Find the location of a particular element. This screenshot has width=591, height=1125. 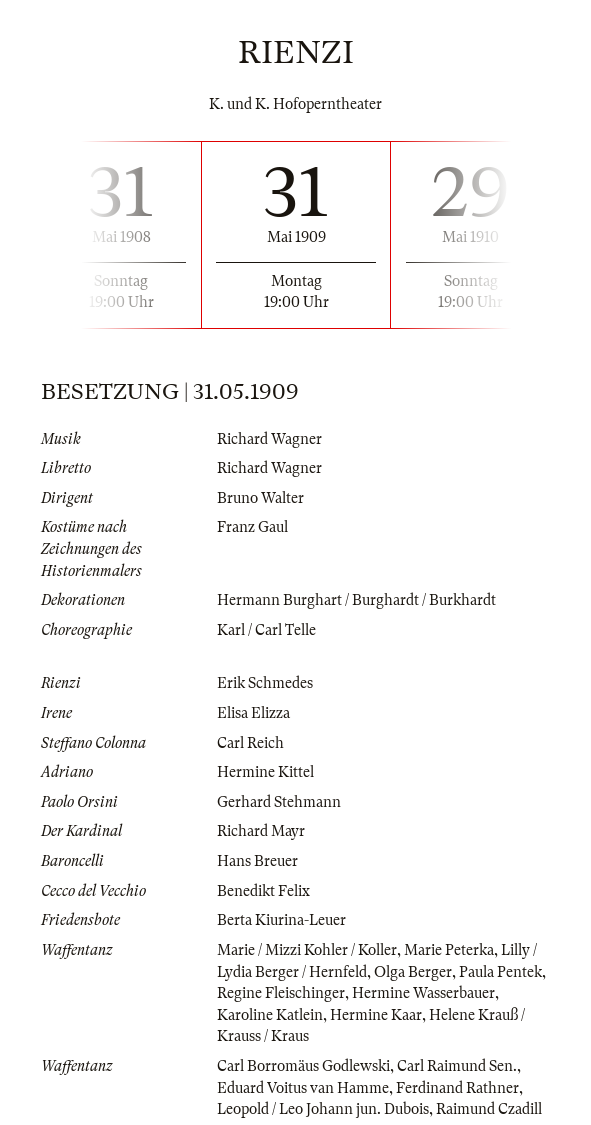

Karoline Katlein is located at coordinates (270, 1015).